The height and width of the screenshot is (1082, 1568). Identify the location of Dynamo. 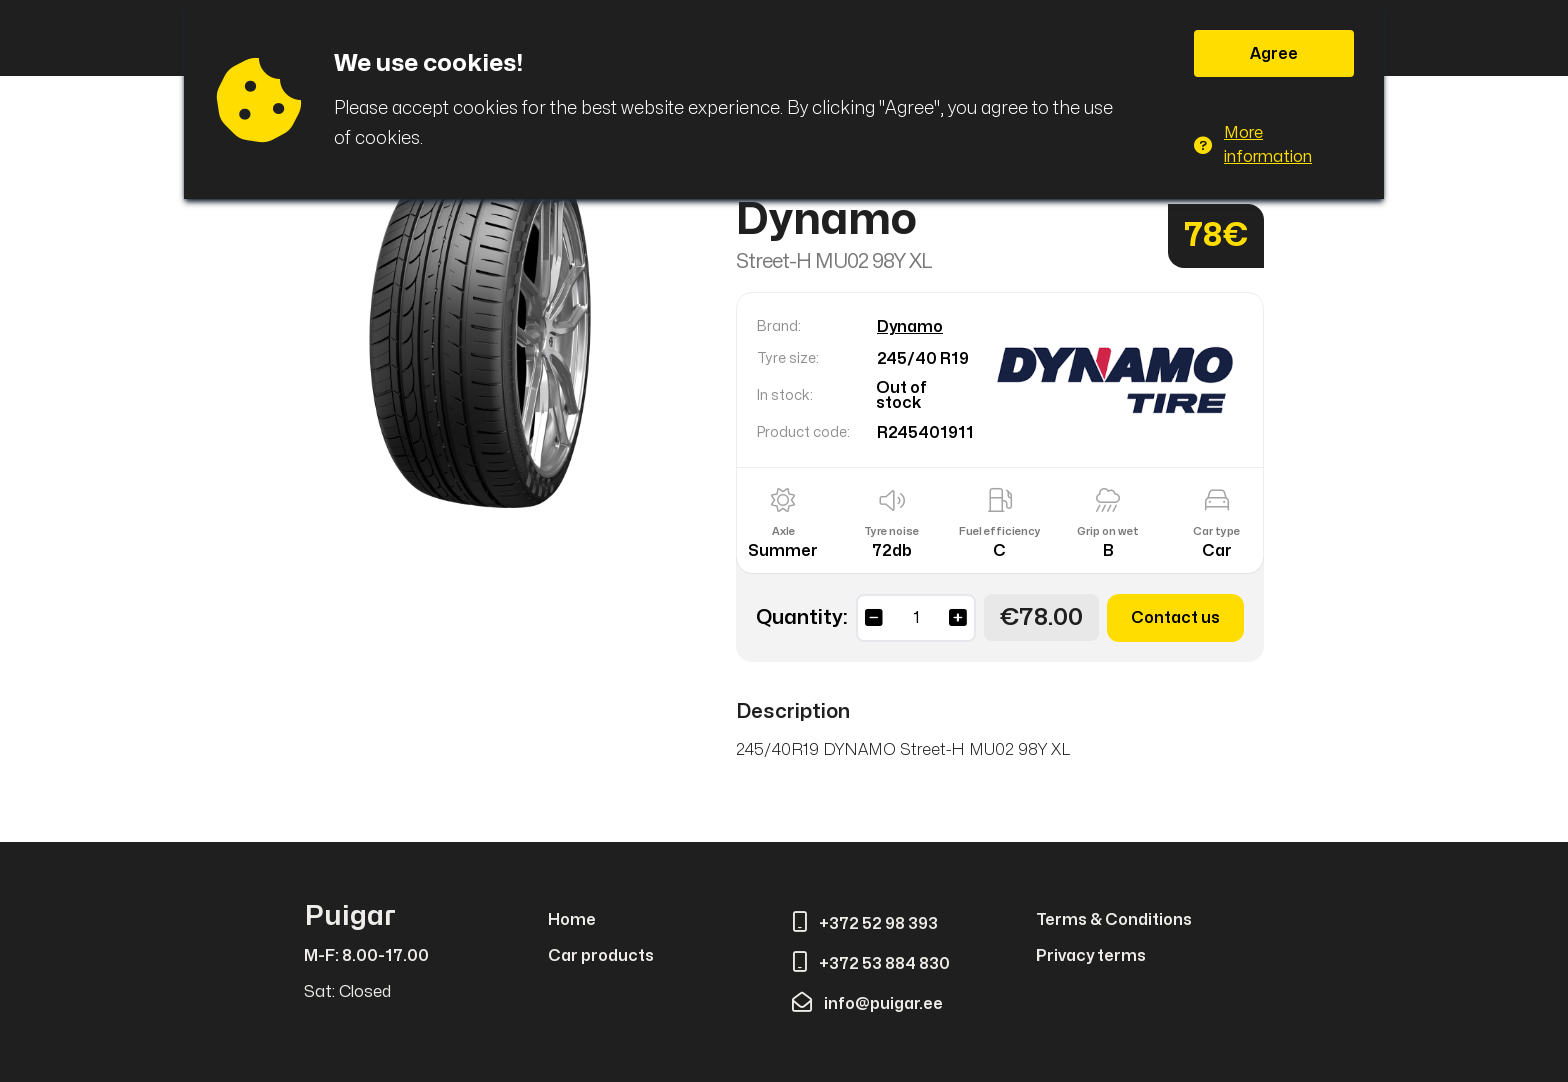
(910, 327).